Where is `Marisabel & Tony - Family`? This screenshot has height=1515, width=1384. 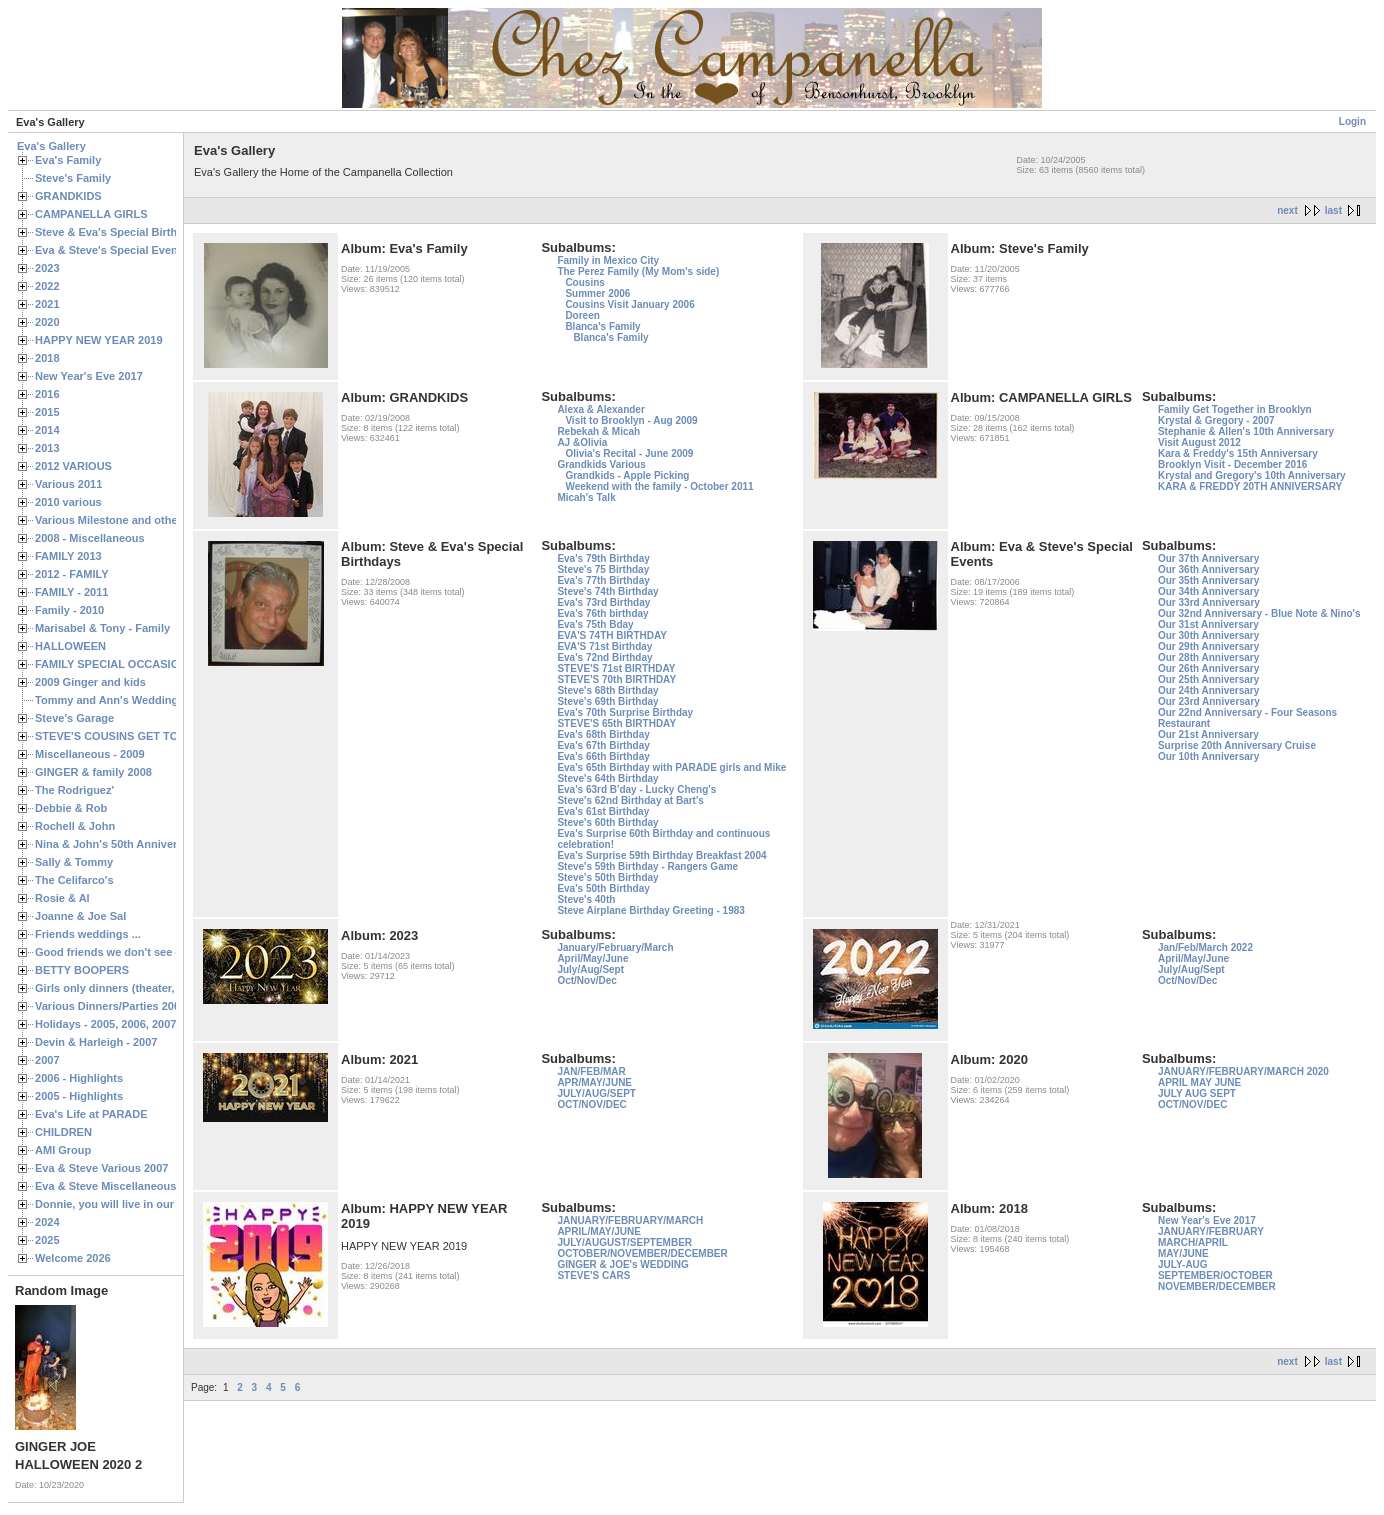 Marisabel & Tony - Family is located at coordinates (102, 628).